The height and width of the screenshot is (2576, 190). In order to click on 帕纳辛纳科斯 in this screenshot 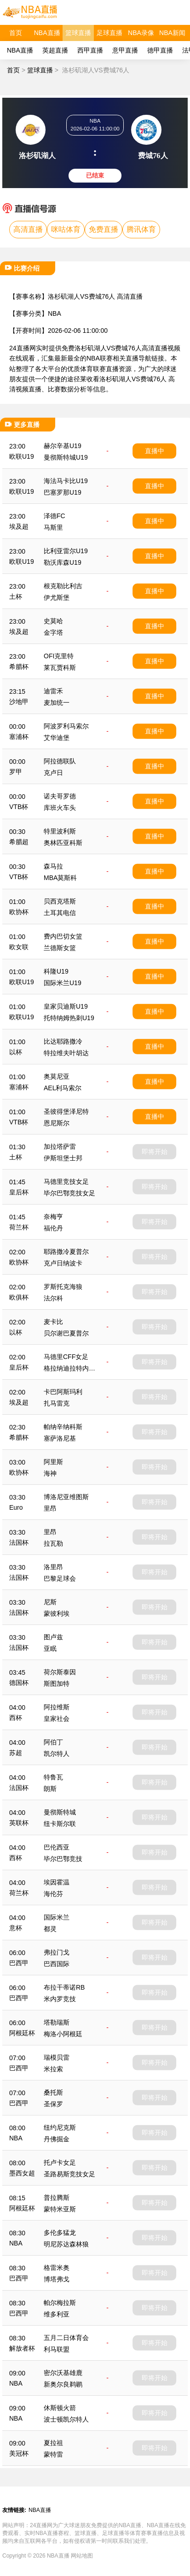, I will do `click(63, 1426)`.